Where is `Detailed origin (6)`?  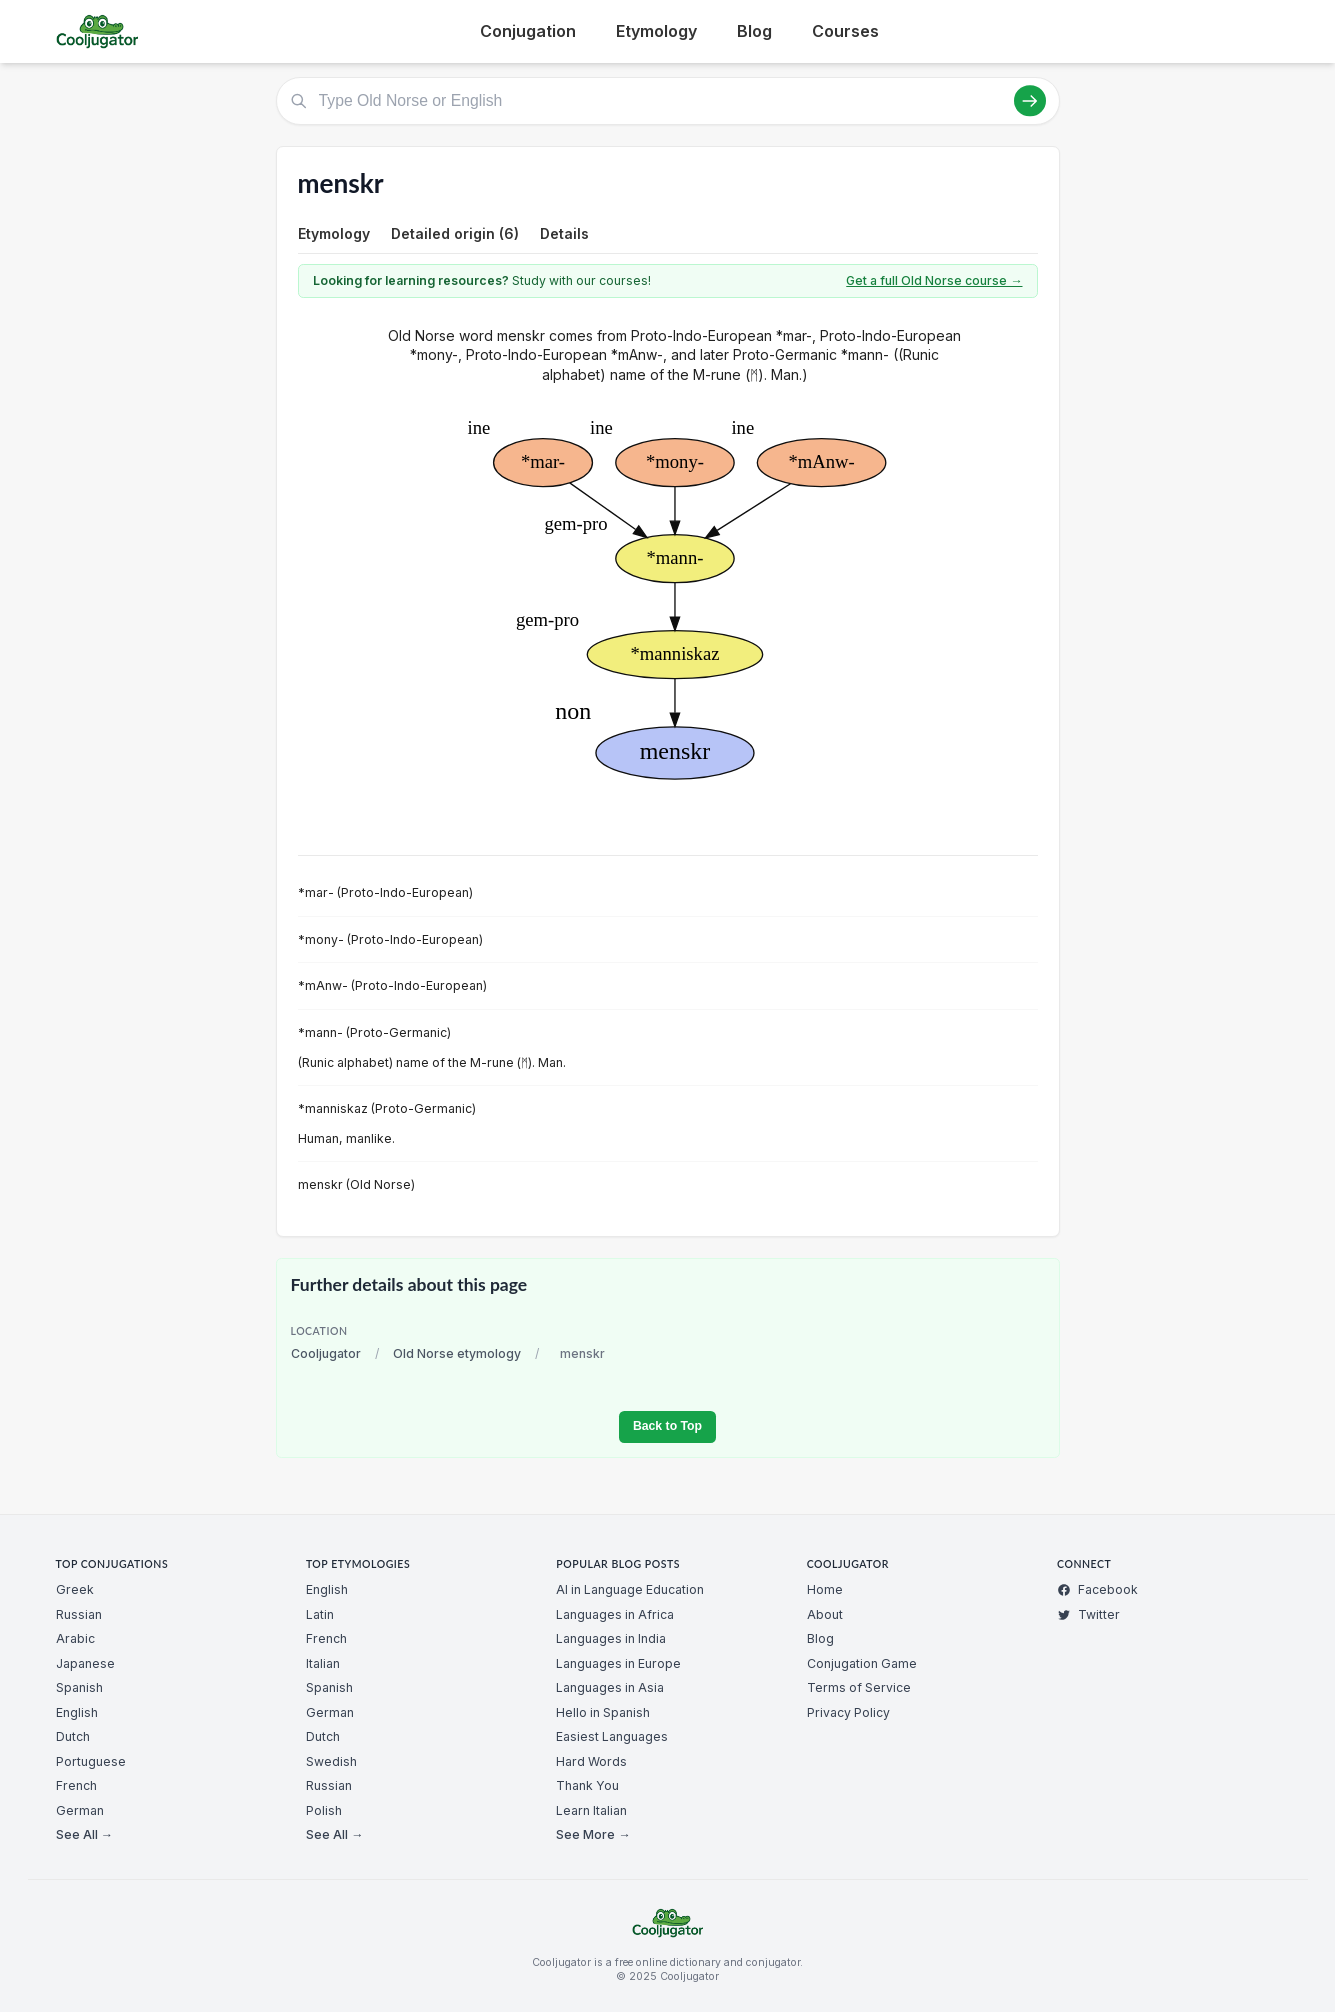 Detailed origin (6) is located at coordinates (455, 233).